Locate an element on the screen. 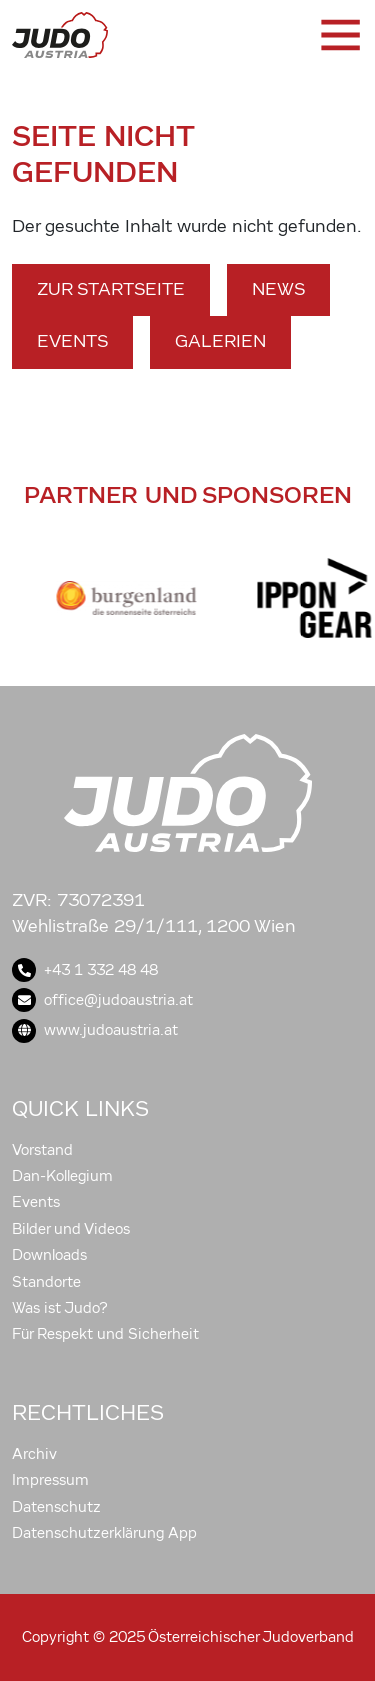  Bilder und Videos is located at coordinates (71, 1229).